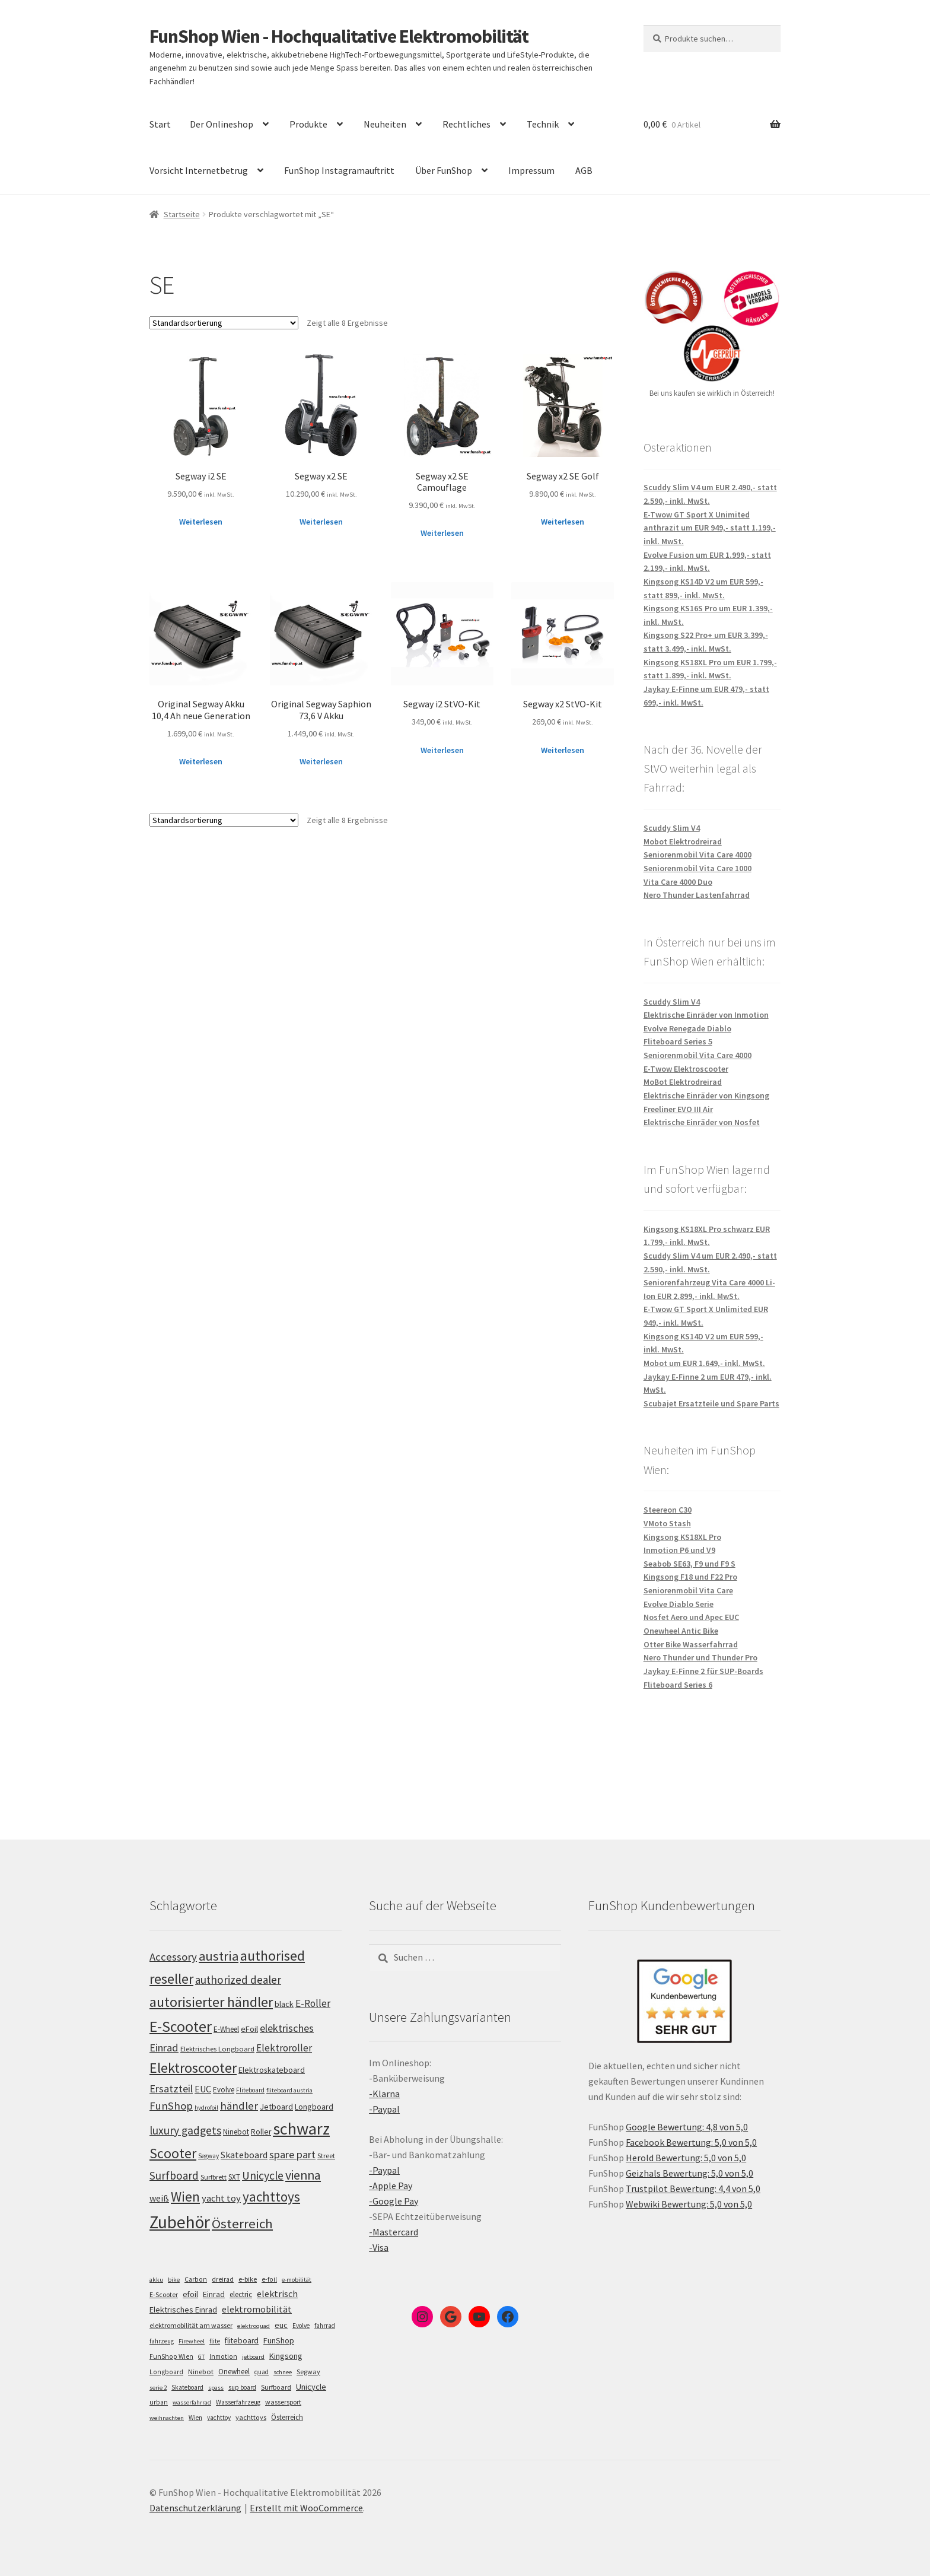  I want to click on luxury gadgets [luxury gadgets (157 Einträge)], so click(185, 2130).